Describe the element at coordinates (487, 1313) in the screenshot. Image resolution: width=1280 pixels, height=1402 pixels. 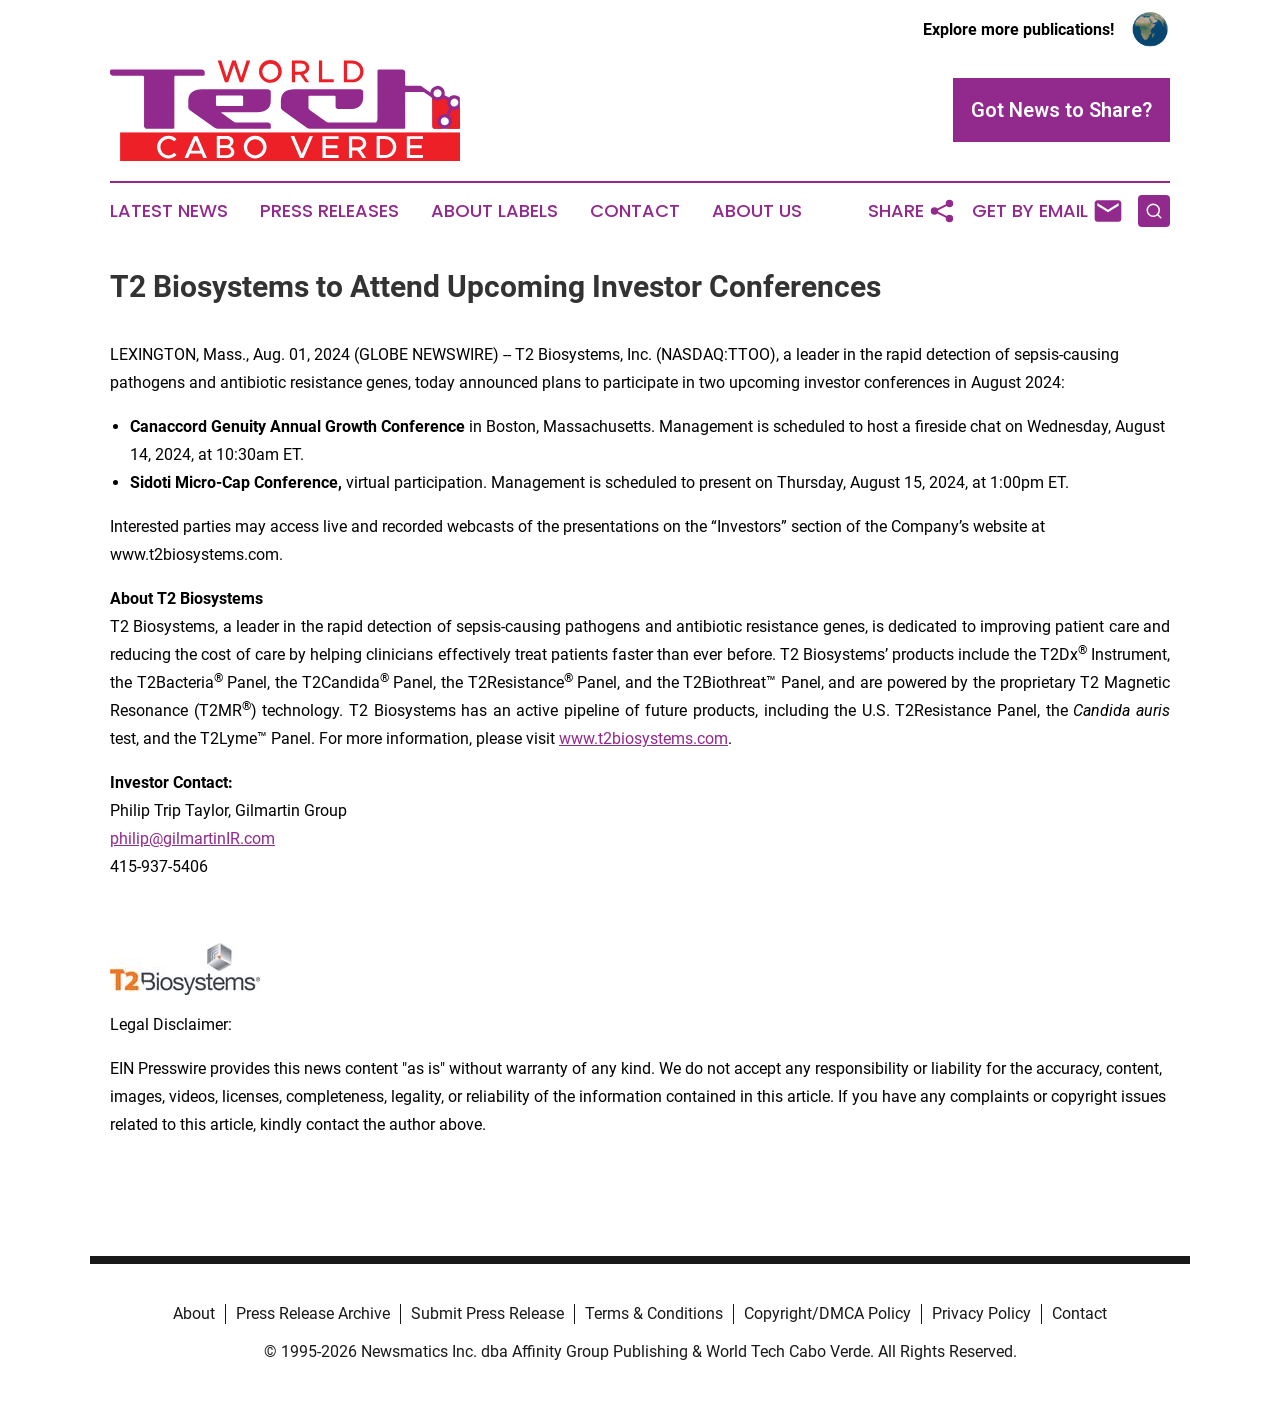
I see `Submit Press Release` at that location.